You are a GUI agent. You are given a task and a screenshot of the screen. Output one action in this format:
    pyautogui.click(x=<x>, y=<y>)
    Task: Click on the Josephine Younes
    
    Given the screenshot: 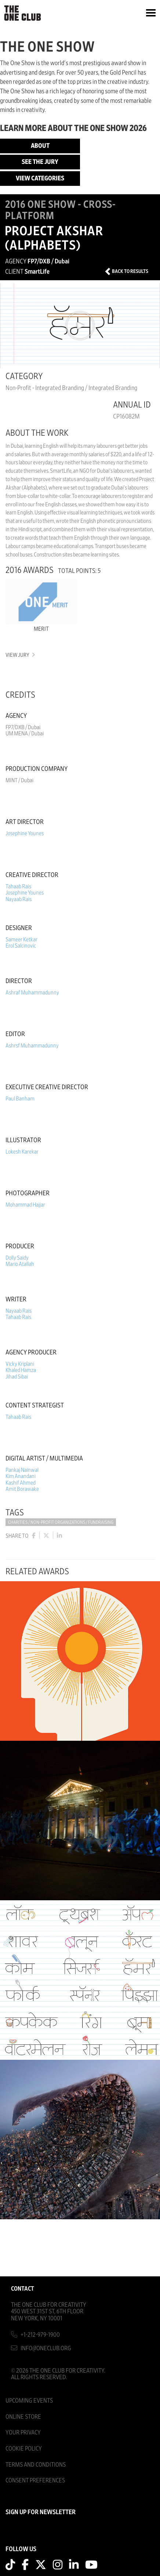 What is the action you would take?
    pyautogui.click(x=25, y=833)
    